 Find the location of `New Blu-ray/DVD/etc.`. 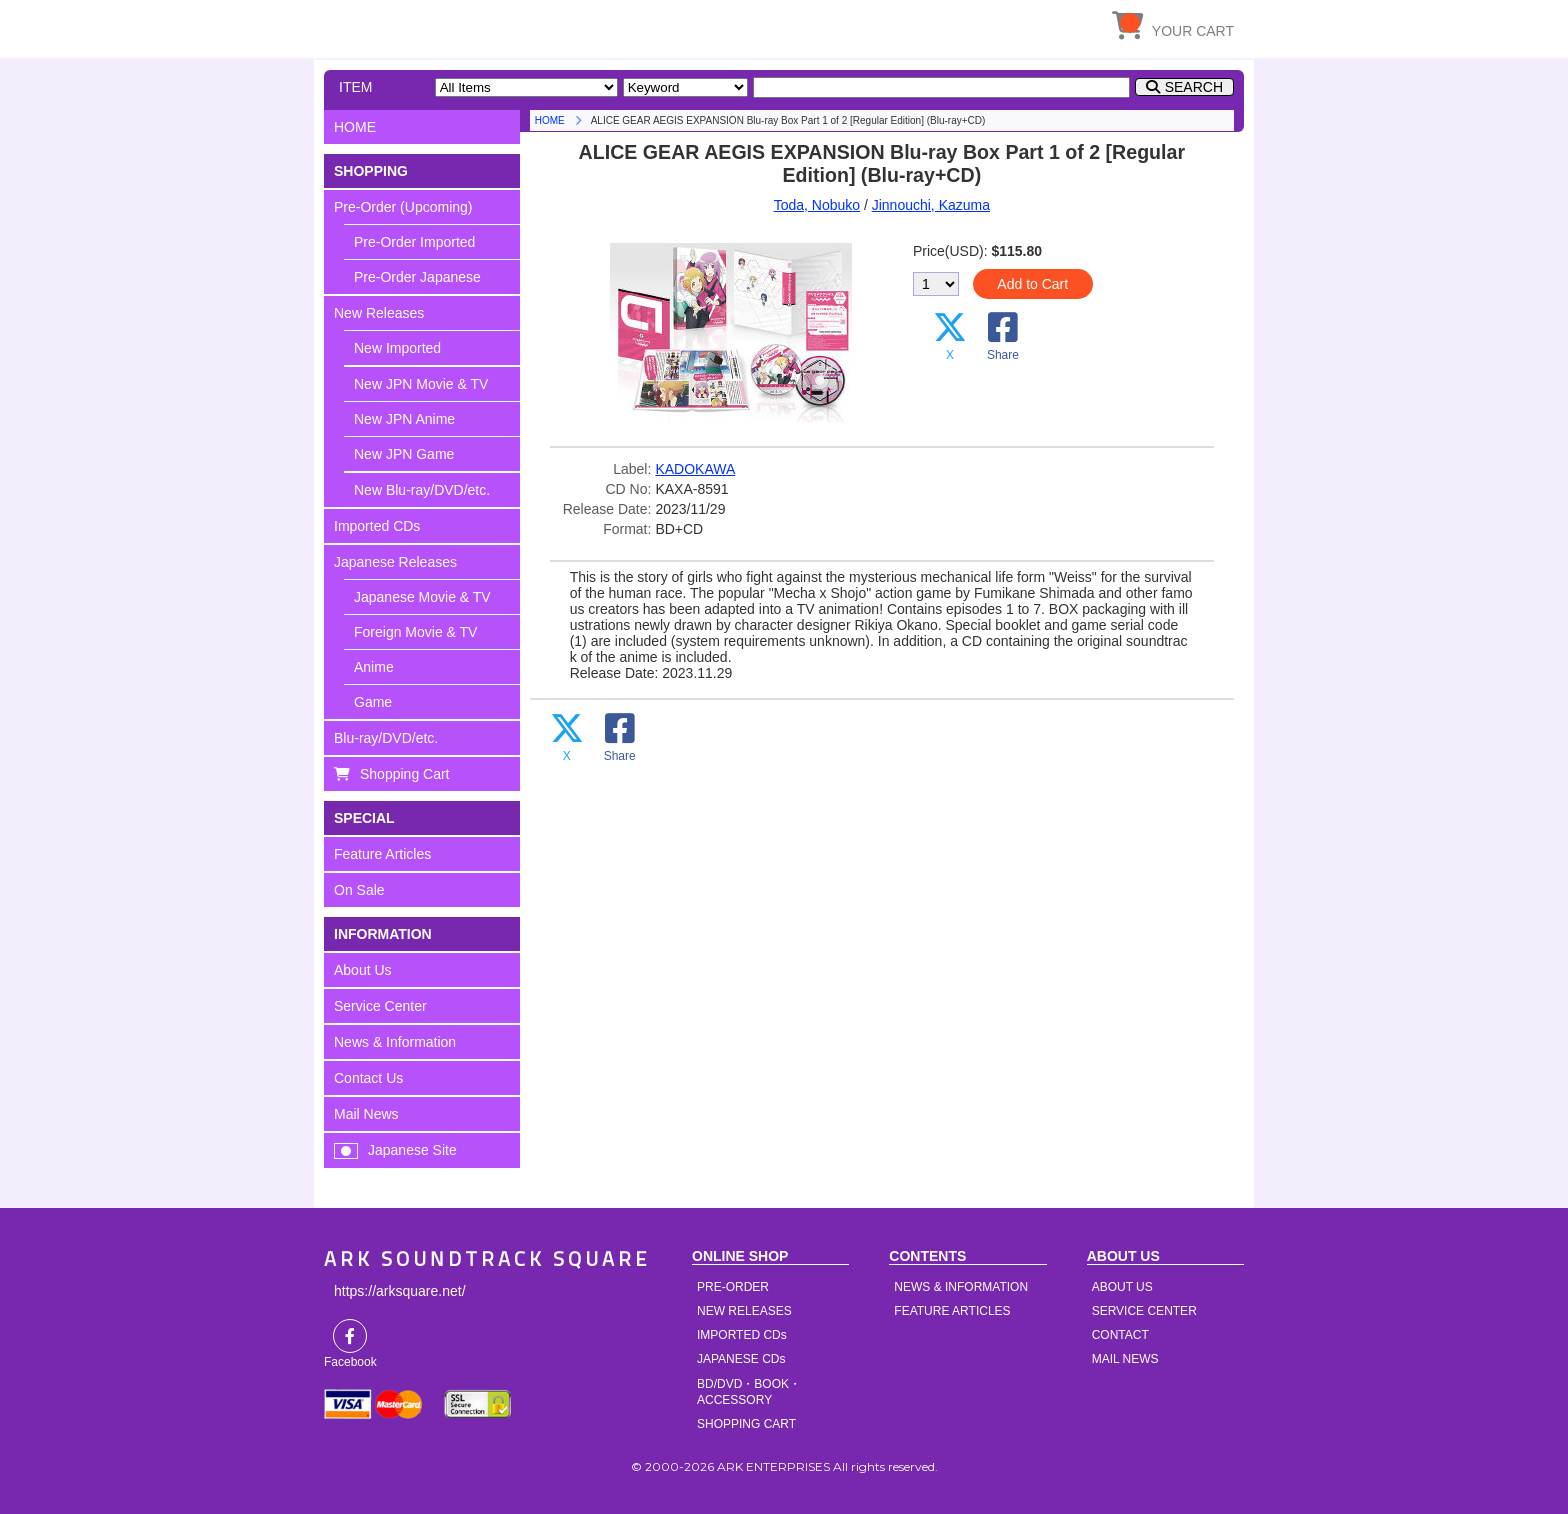

New Blu-ray/DVD/etc. is located at coordinates (422, 490).